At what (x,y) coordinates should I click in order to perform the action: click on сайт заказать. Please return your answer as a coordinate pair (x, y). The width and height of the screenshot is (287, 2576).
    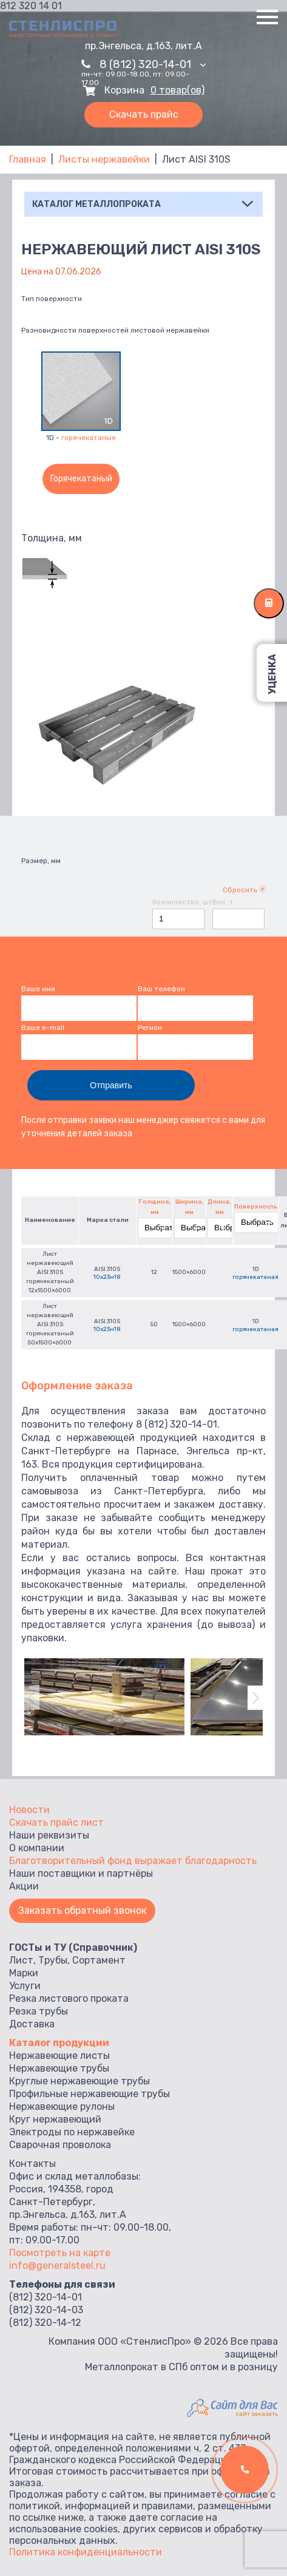
    Looking at the image, I should click on (257, 2414).